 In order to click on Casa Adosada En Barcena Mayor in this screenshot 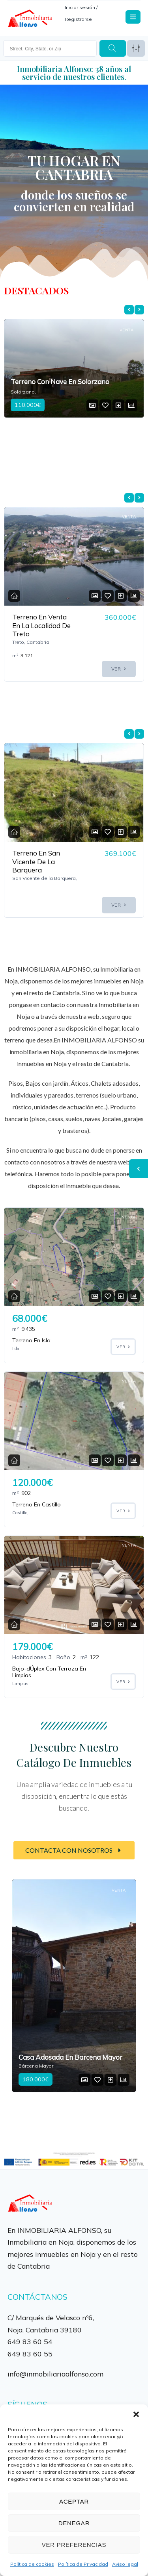, I will do `click(70, 2057)`.